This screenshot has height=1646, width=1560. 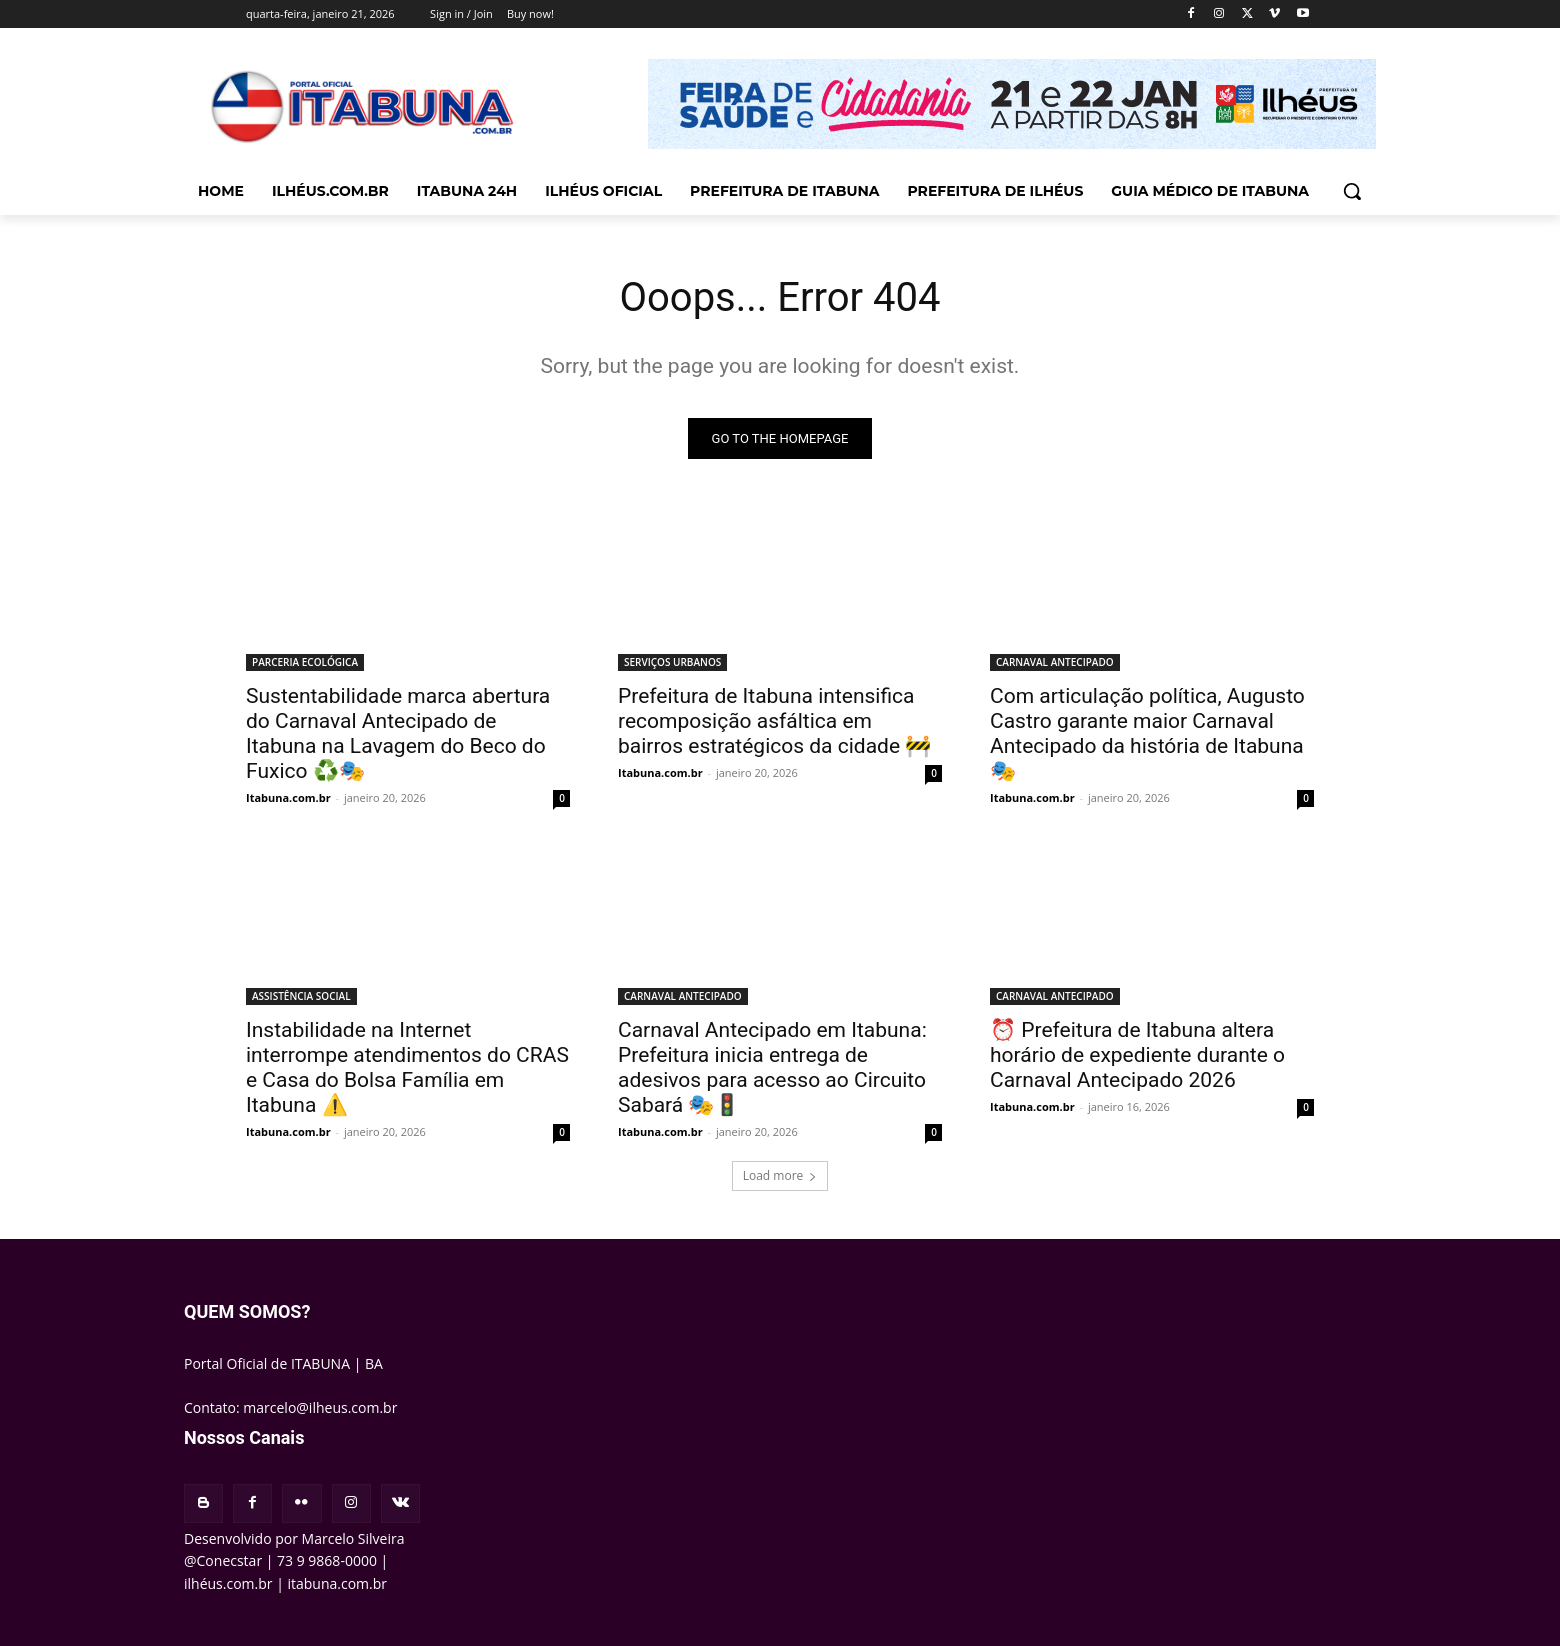 I want to click on Com articulação política, Augusto Castro garante maior Carnaval Antecipado da história de Itabuna 🎭, so click(x=1147, y=733).